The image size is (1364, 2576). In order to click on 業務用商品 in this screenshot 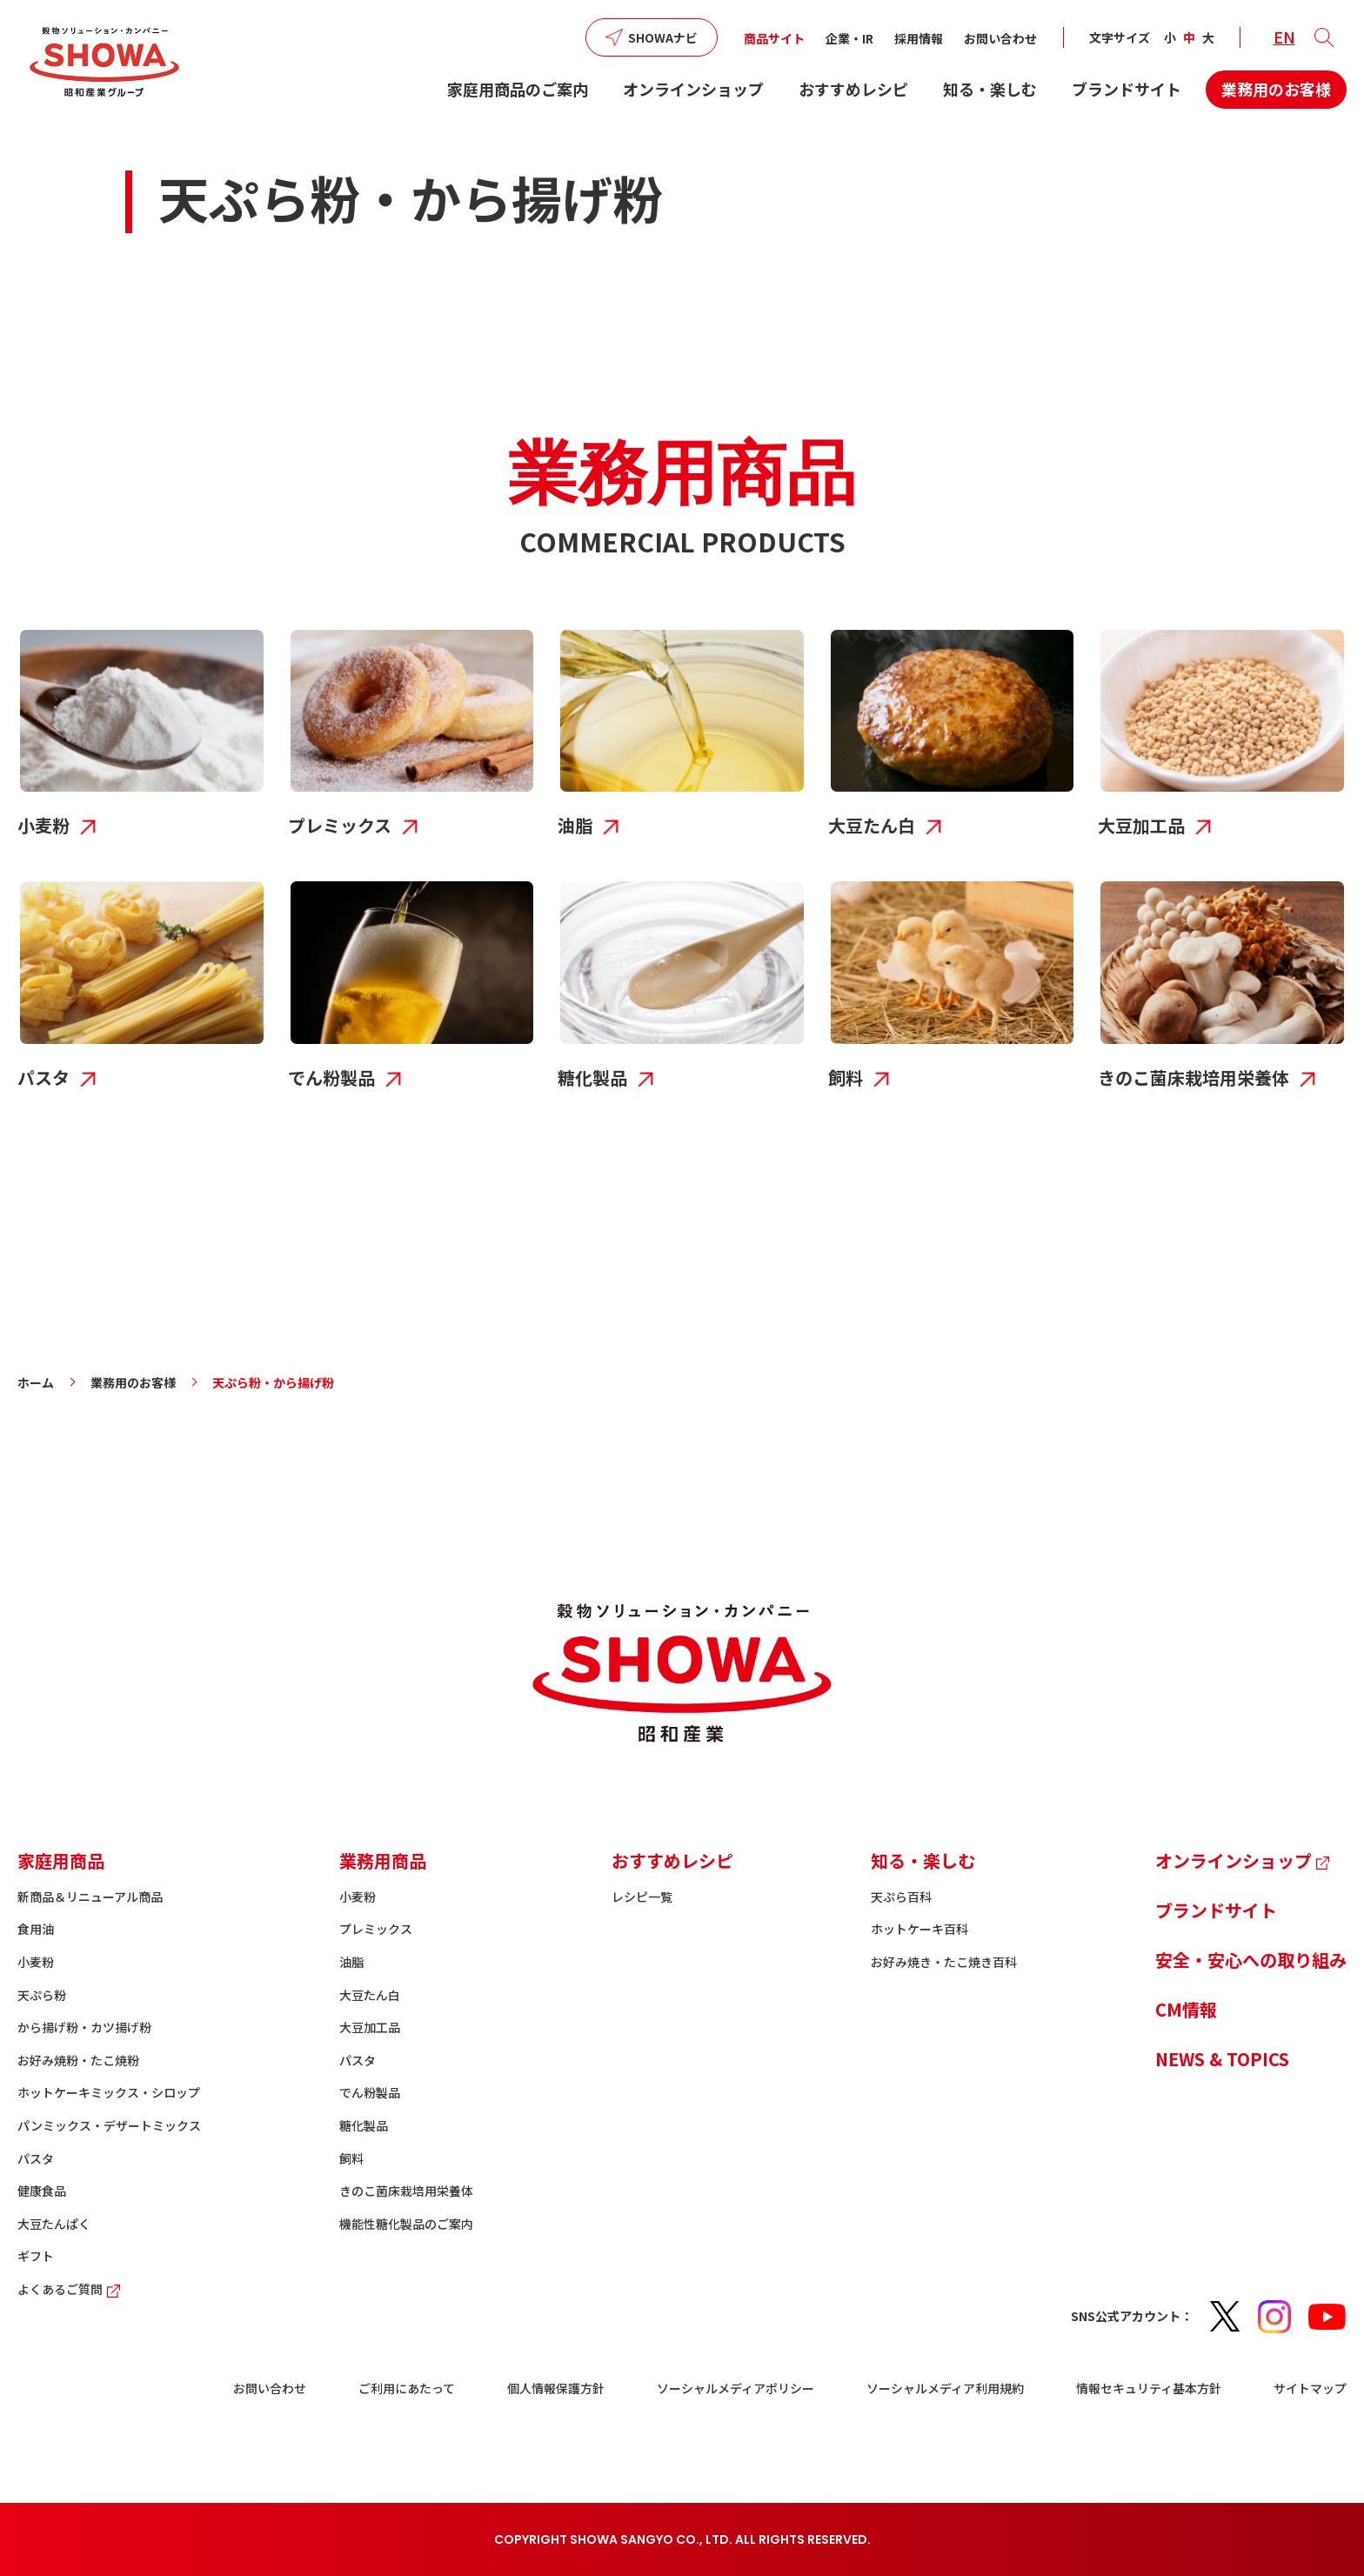, I will do `click(382, 1860)`.